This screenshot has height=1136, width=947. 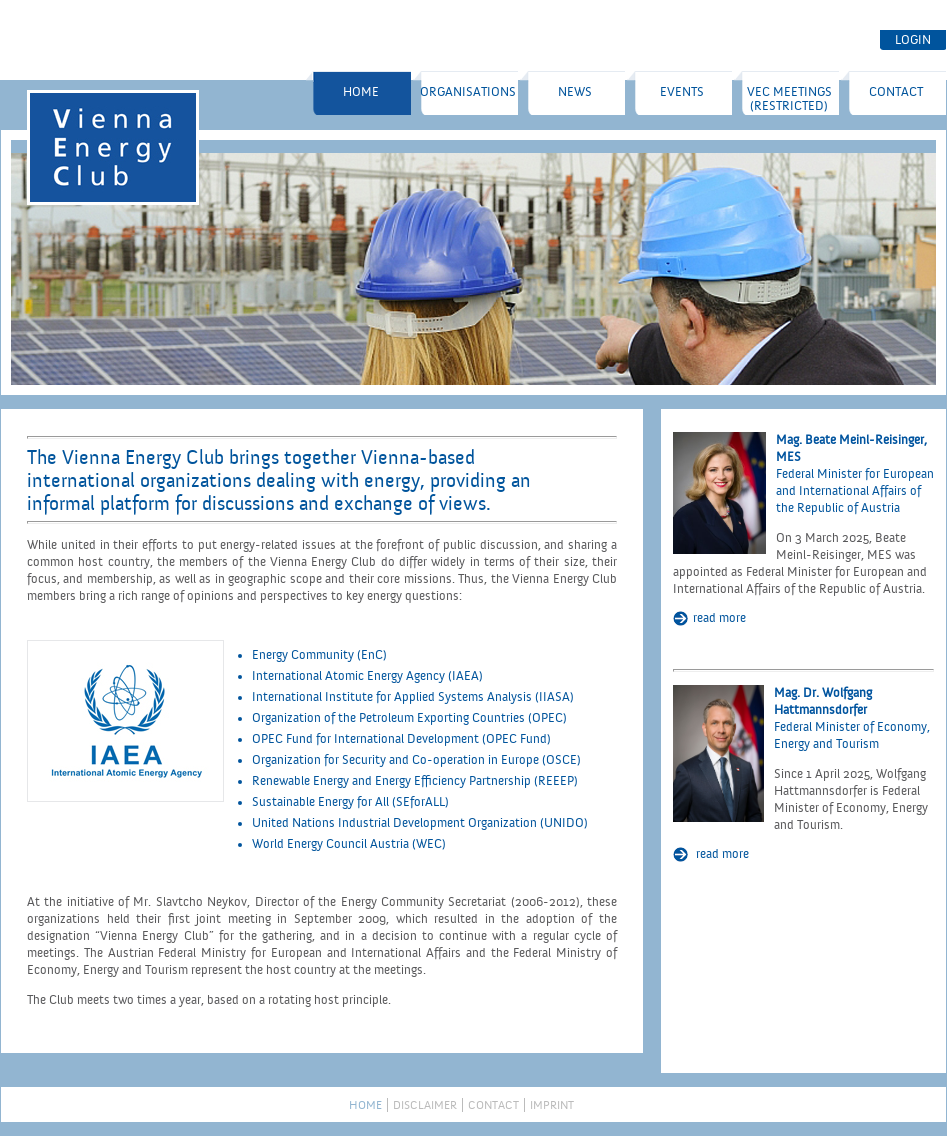 I want to click on read more, so click(x=719, y=618).